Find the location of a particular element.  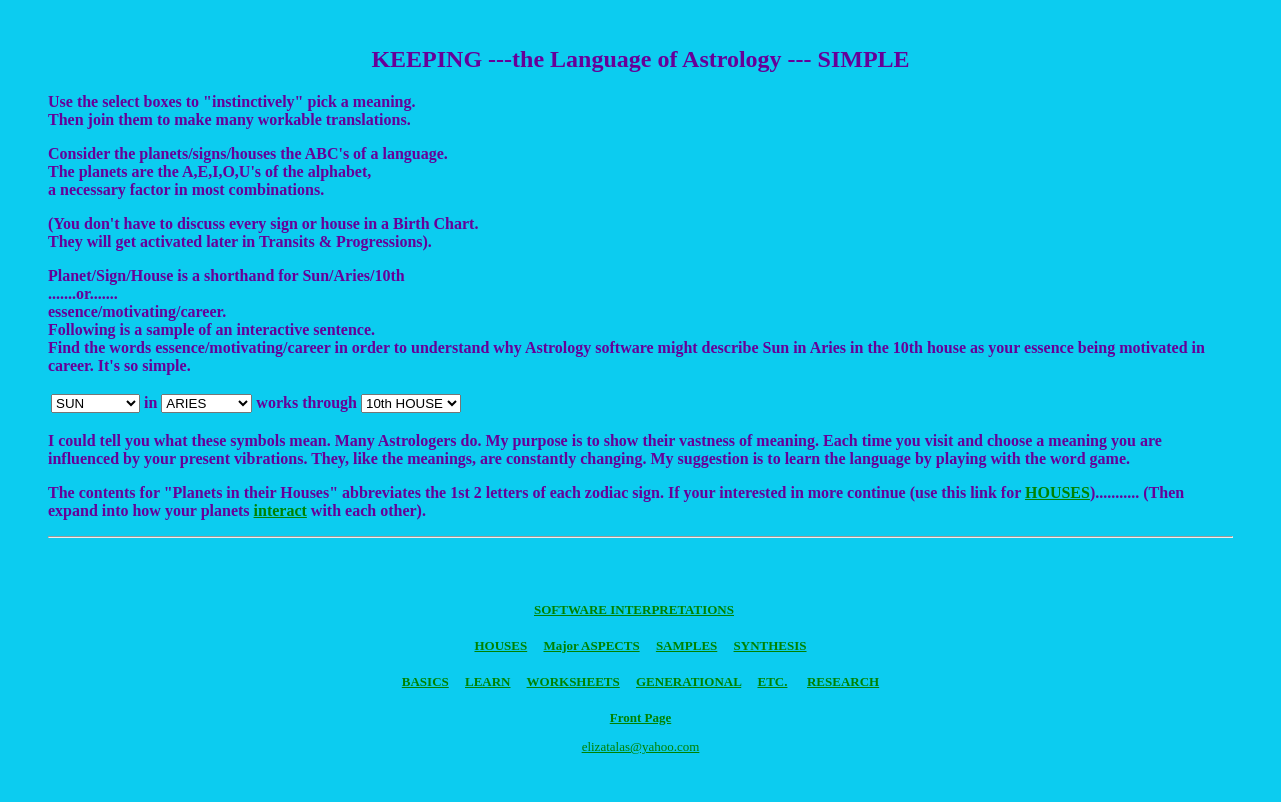

Front Page is located at coordinates (641, 717).